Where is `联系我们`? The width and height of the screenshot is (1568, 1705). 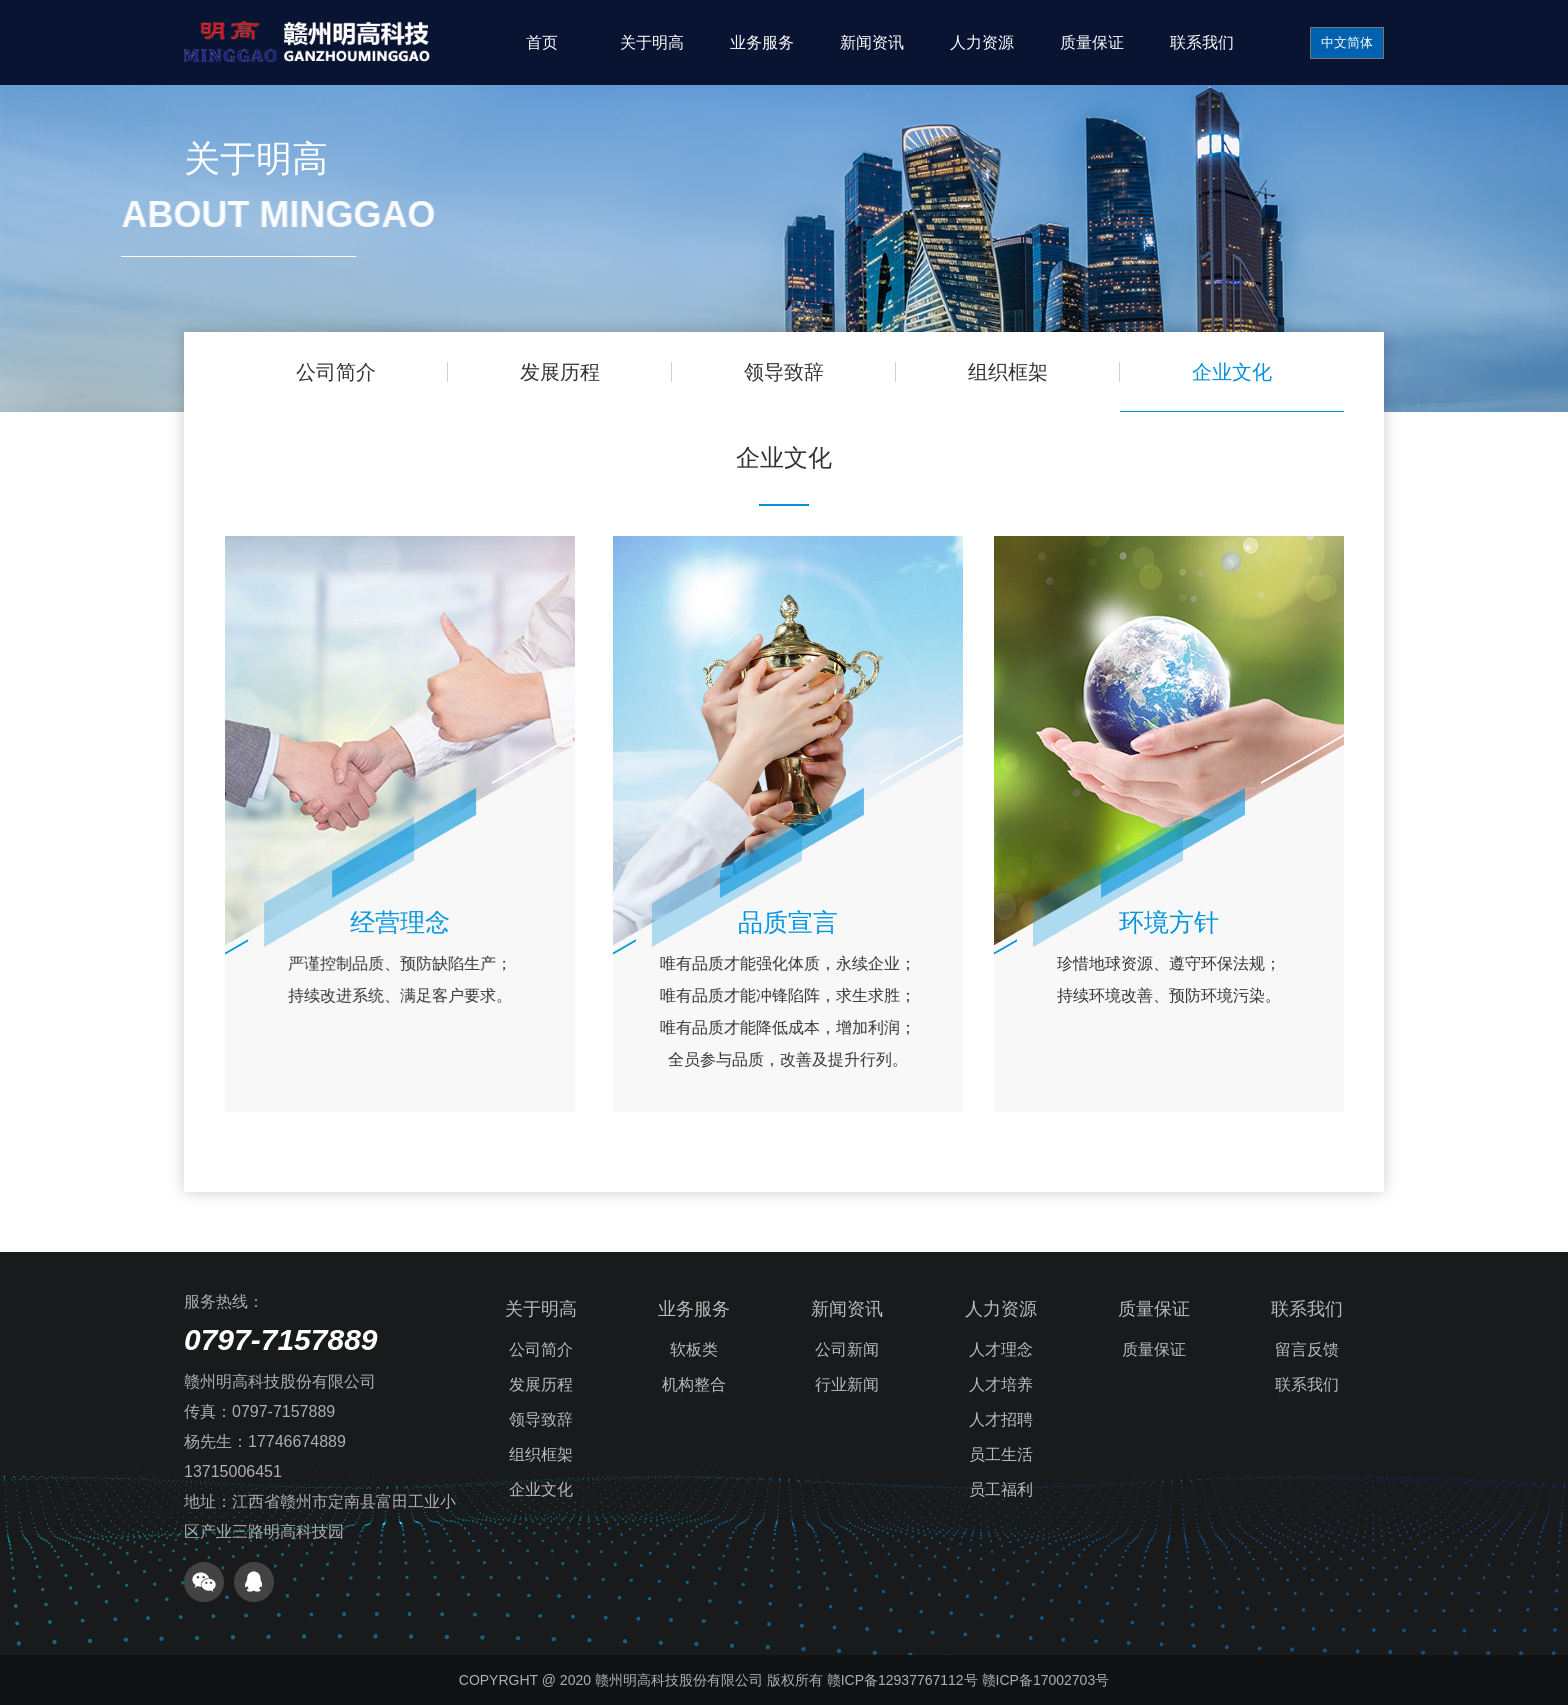
联系我们 is located at coordinates (1202, 42).